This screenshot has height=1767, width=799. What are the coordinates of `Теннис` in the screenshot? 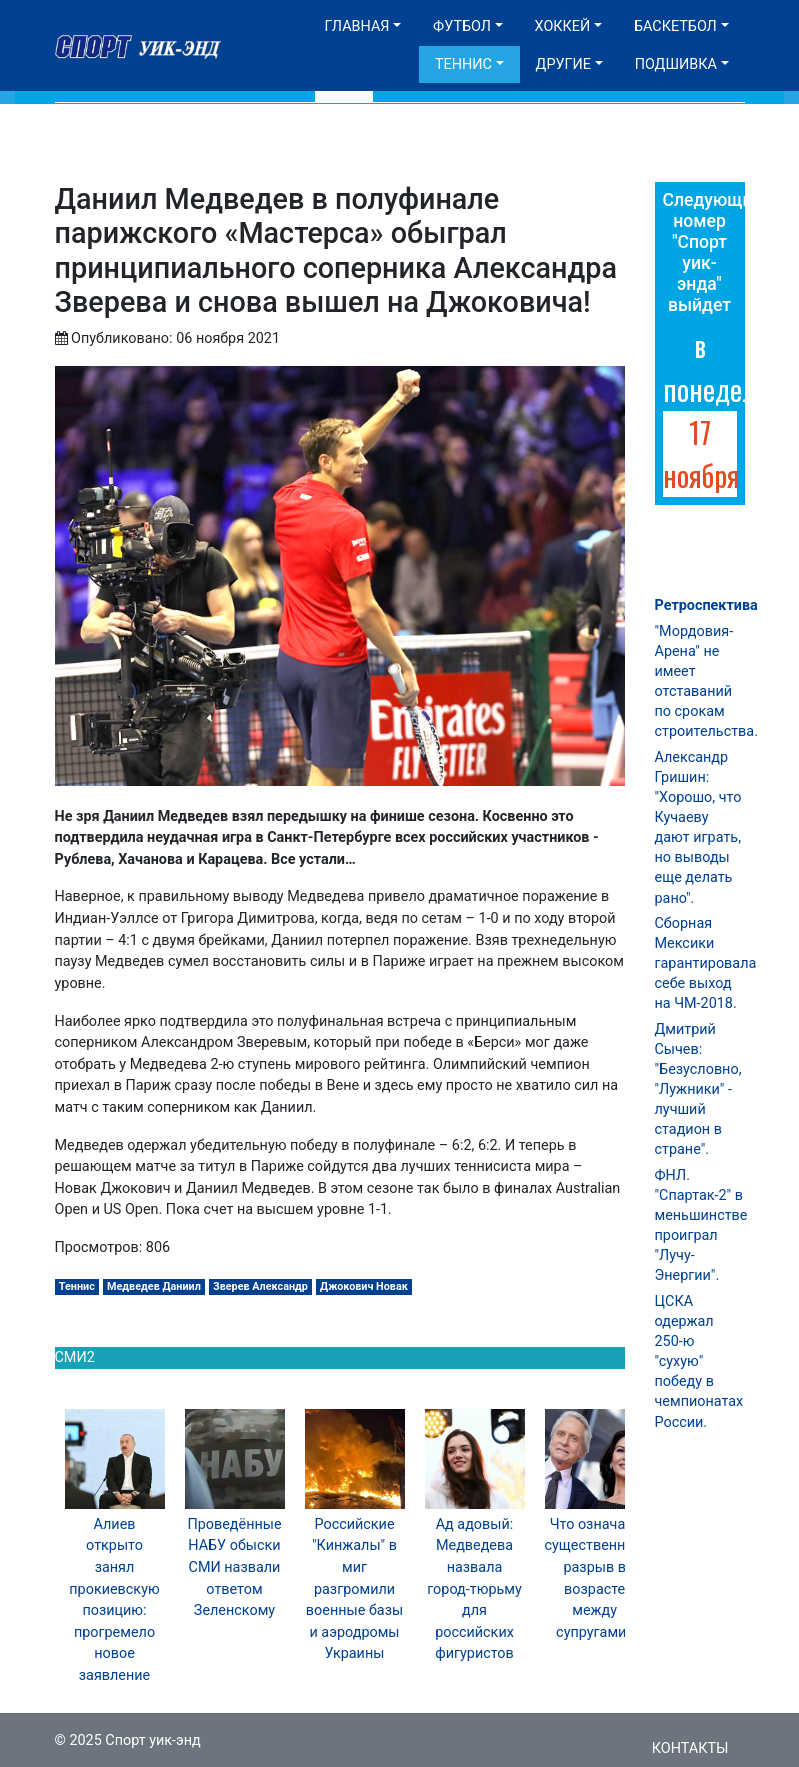 It's located at (463, 64).